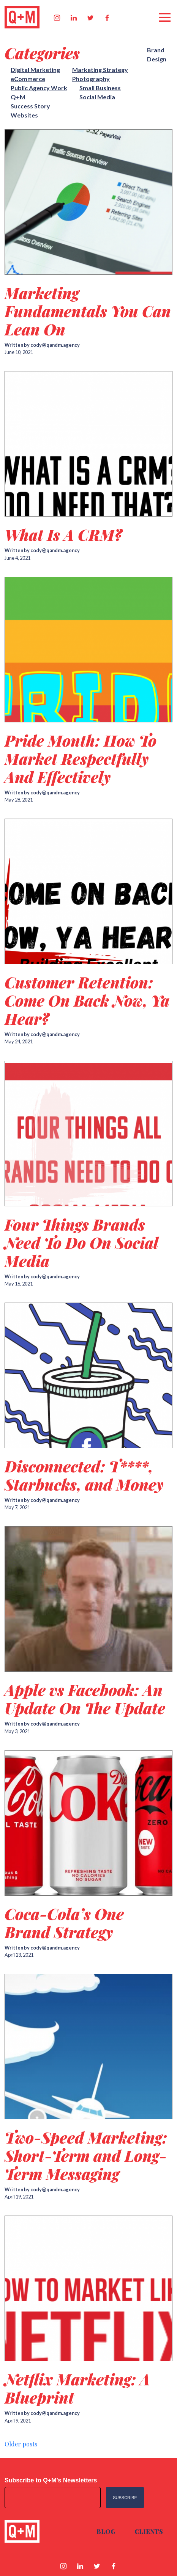  I want to click on Marketing Strategy, so click(100, 69).